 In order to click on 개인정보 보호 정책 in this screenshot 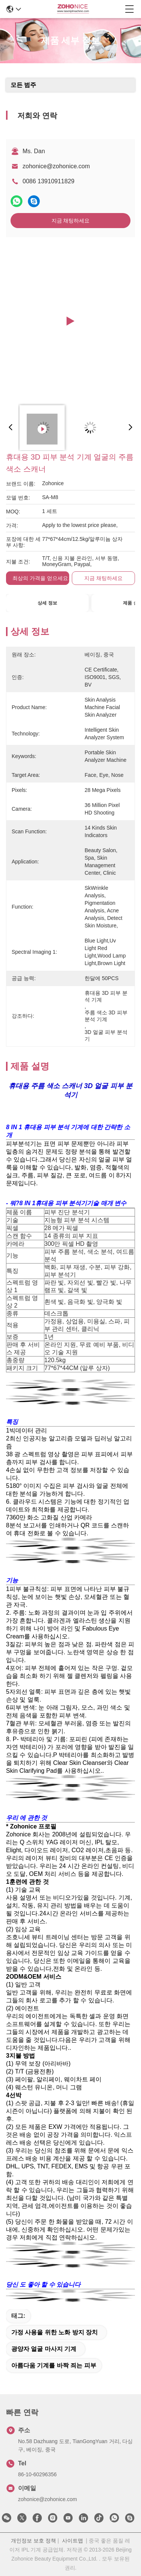, I will do `click(33, 2541)`.